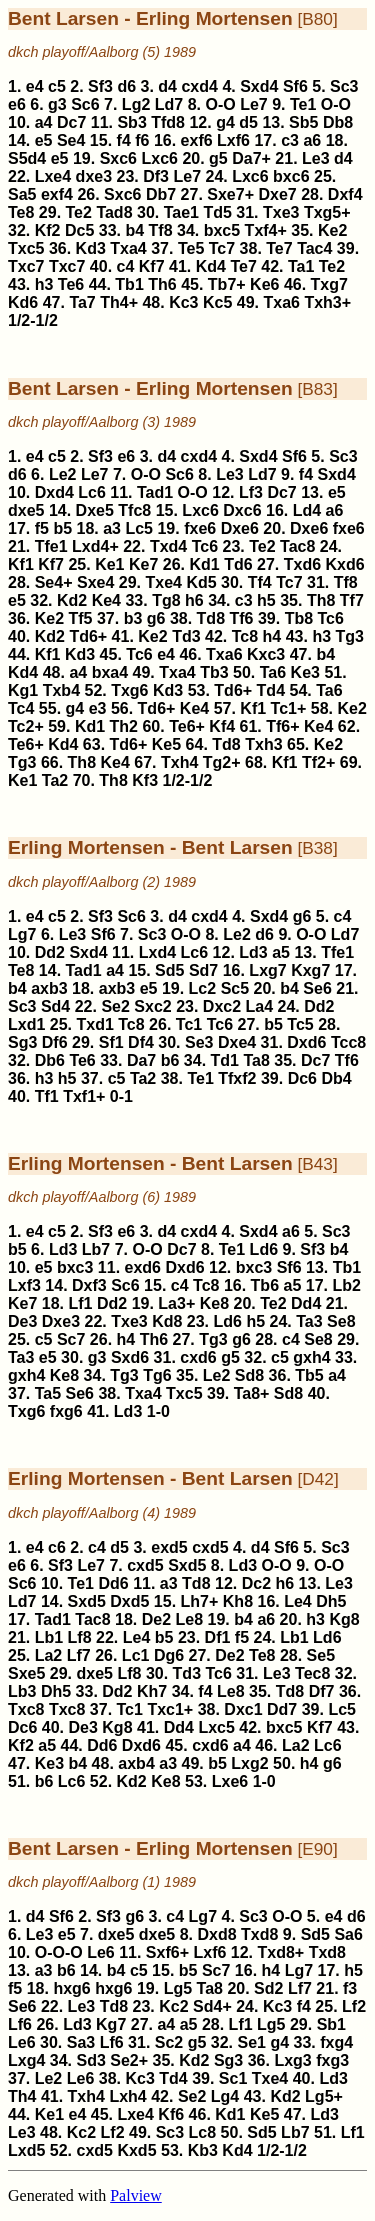  I want to click on Te5, so click(191, 248).